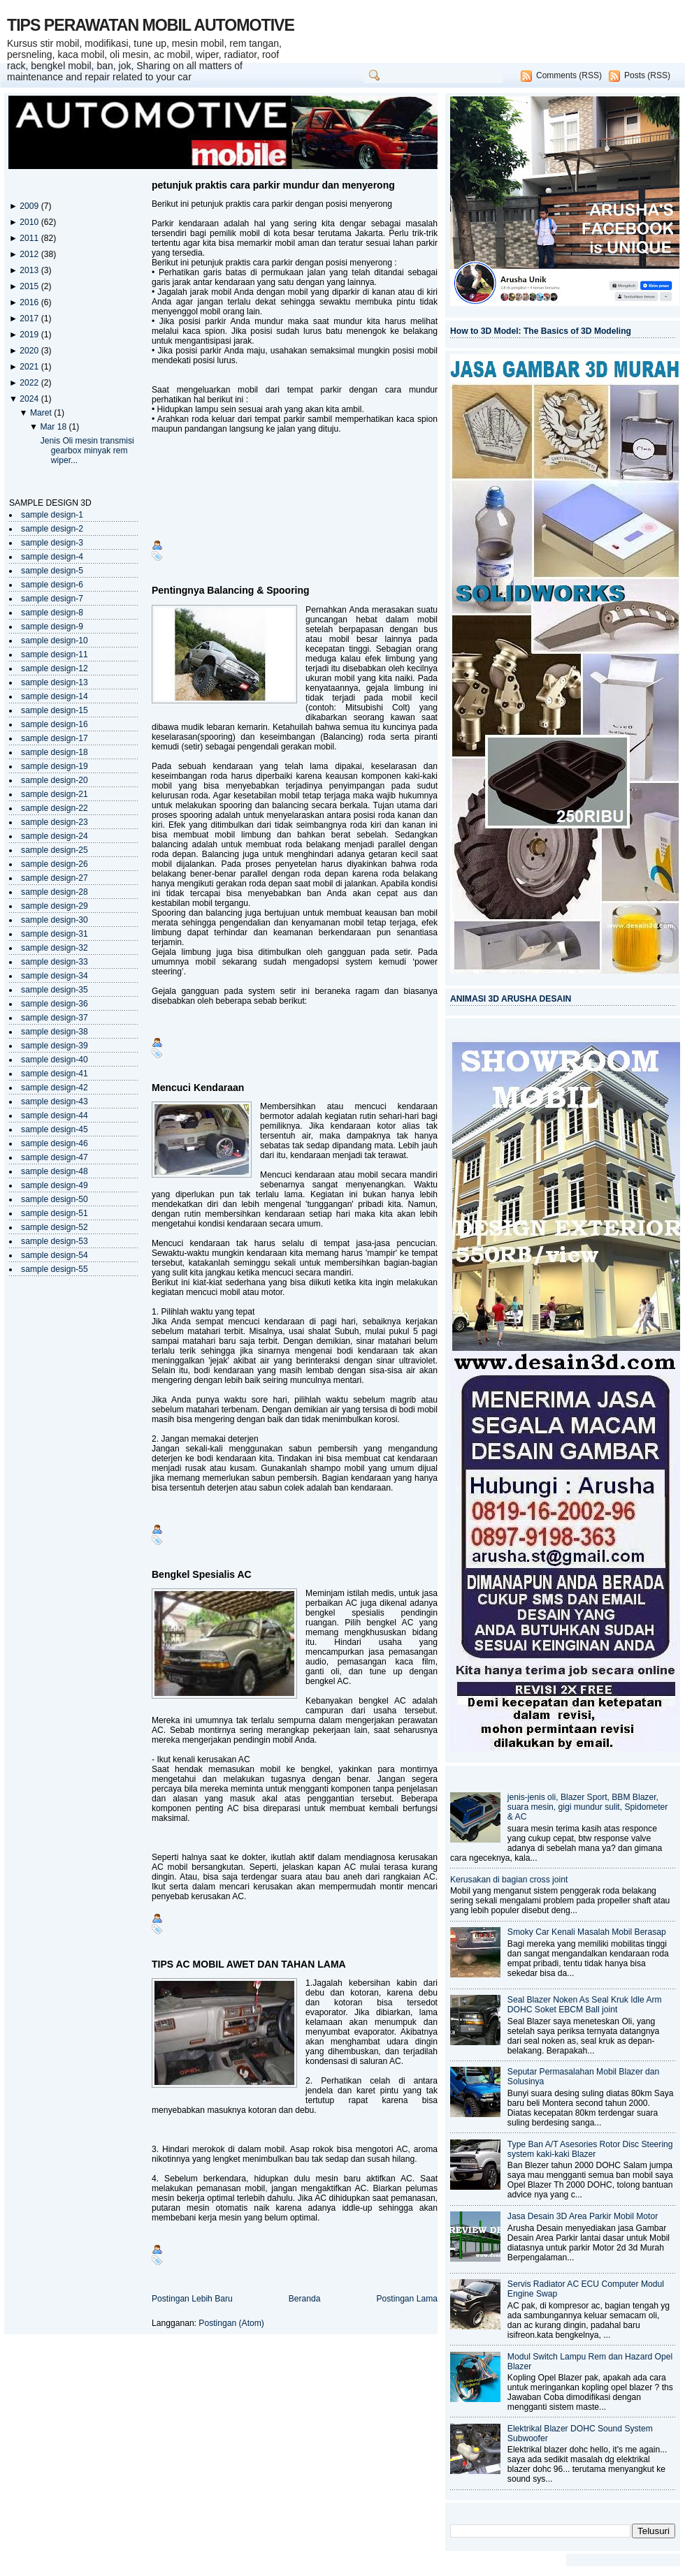  What do you see at coordinates (54, 1129) in the screenshot?
I see `sample design-45` at bounding box center [54, 1129].